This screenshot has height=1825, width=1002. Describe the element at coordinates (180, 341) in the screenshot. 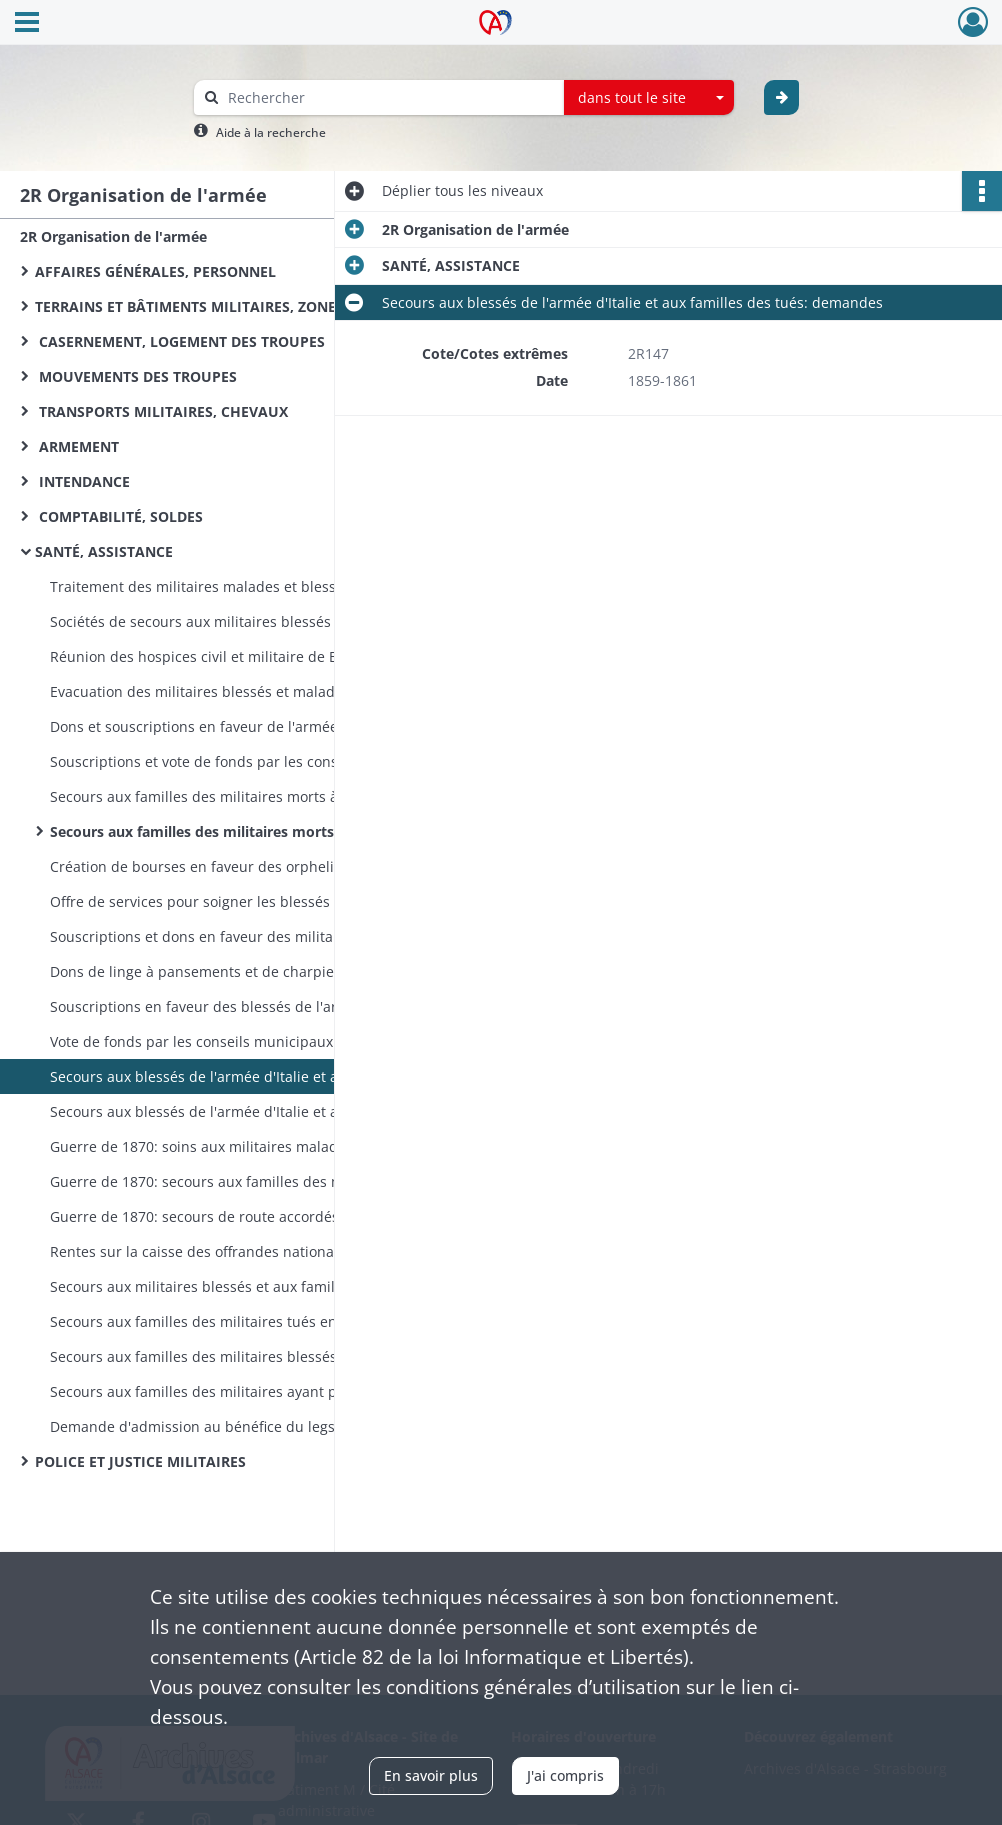

I see `CASERNEMENT, LOGEMENT DES TROUPES` at that location.